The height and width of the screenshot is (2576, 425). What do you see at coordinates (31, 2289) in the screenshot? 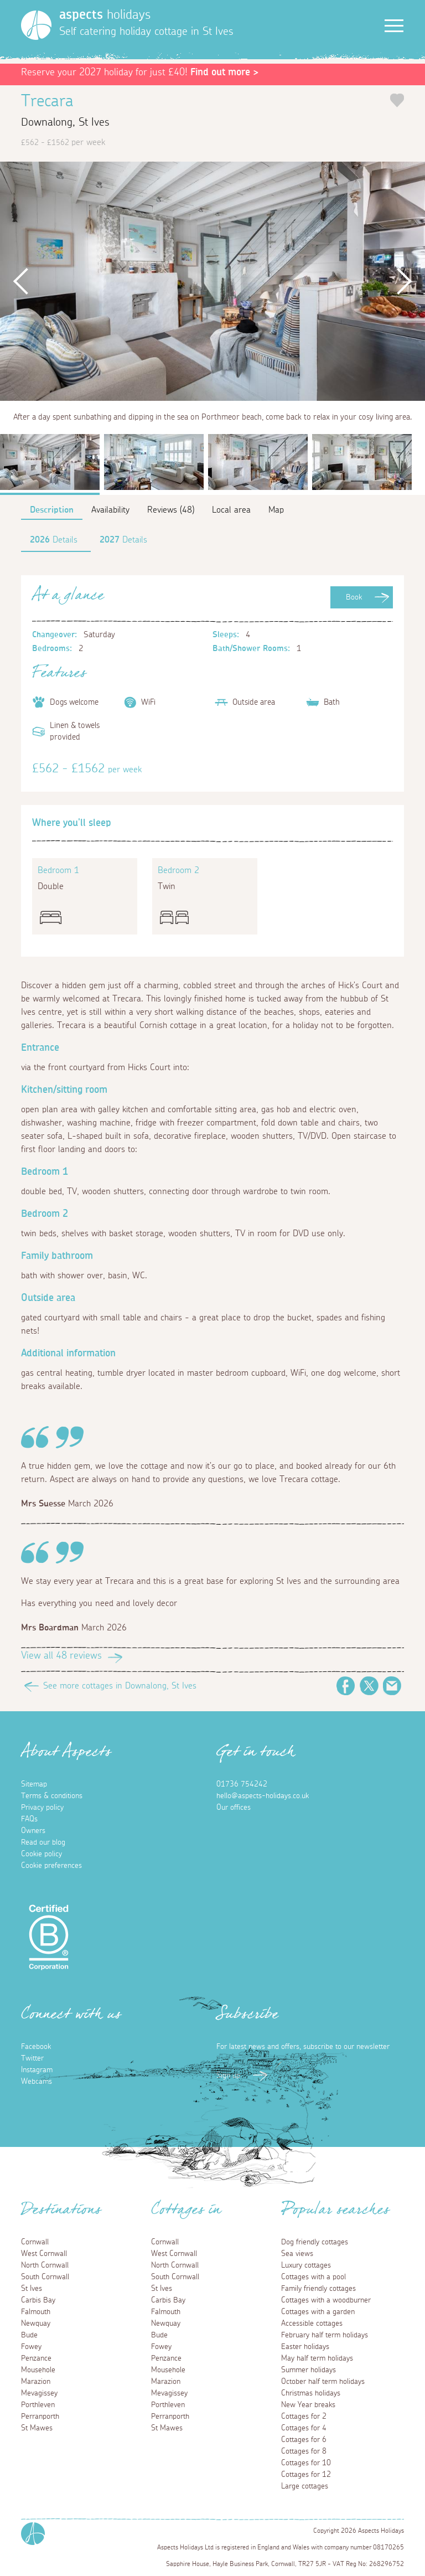
I see `St Ives` at bounding box center [31, 2289].